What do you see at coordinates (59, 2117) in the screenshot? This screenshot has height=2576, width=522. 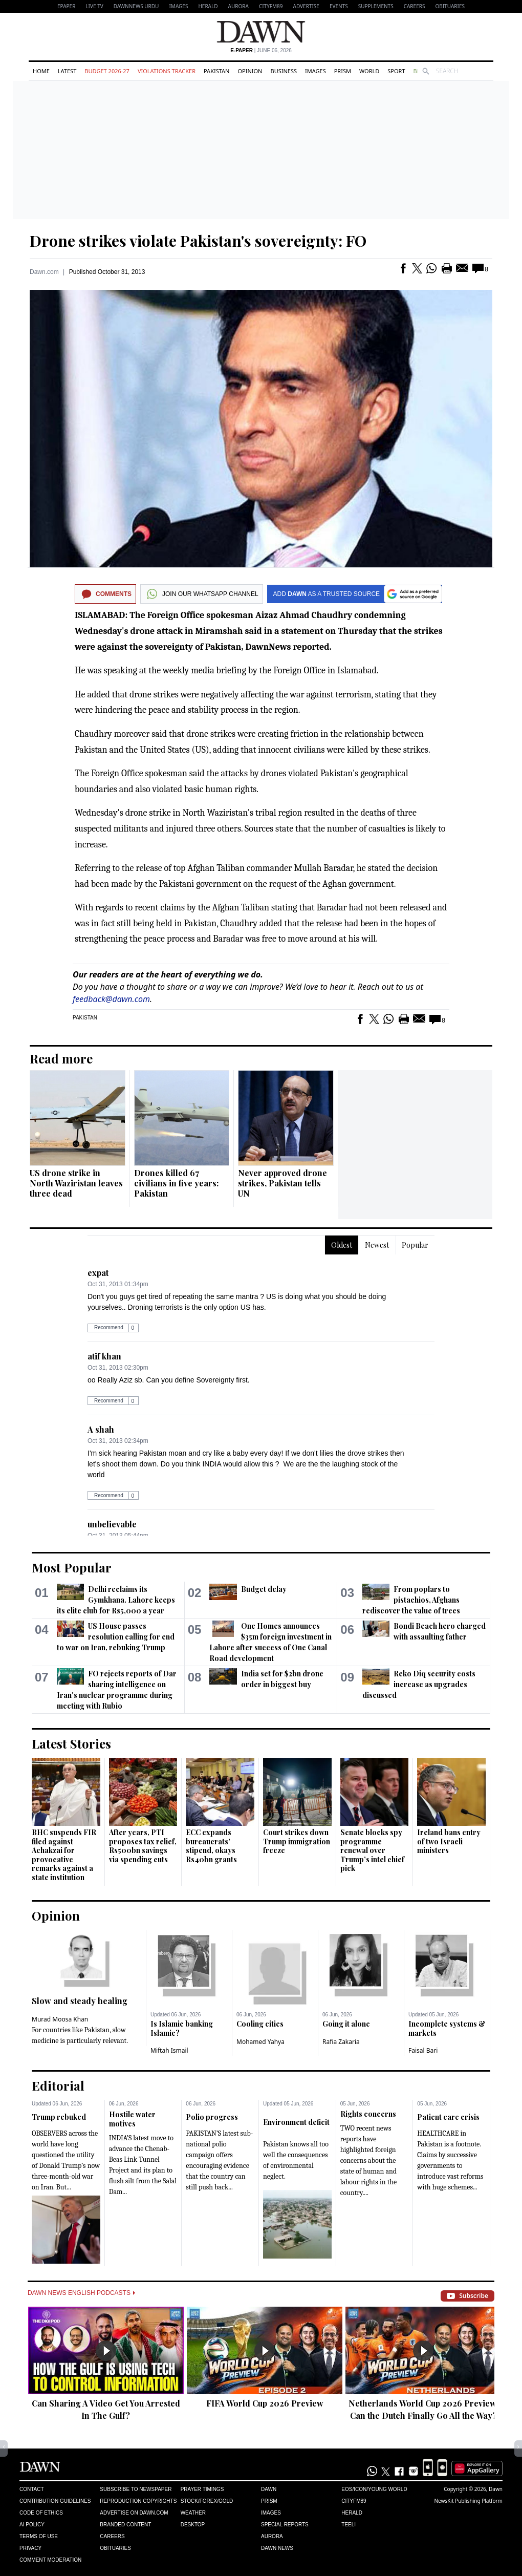 I see `Trump rebuked` at bounding box center [59, 2117].